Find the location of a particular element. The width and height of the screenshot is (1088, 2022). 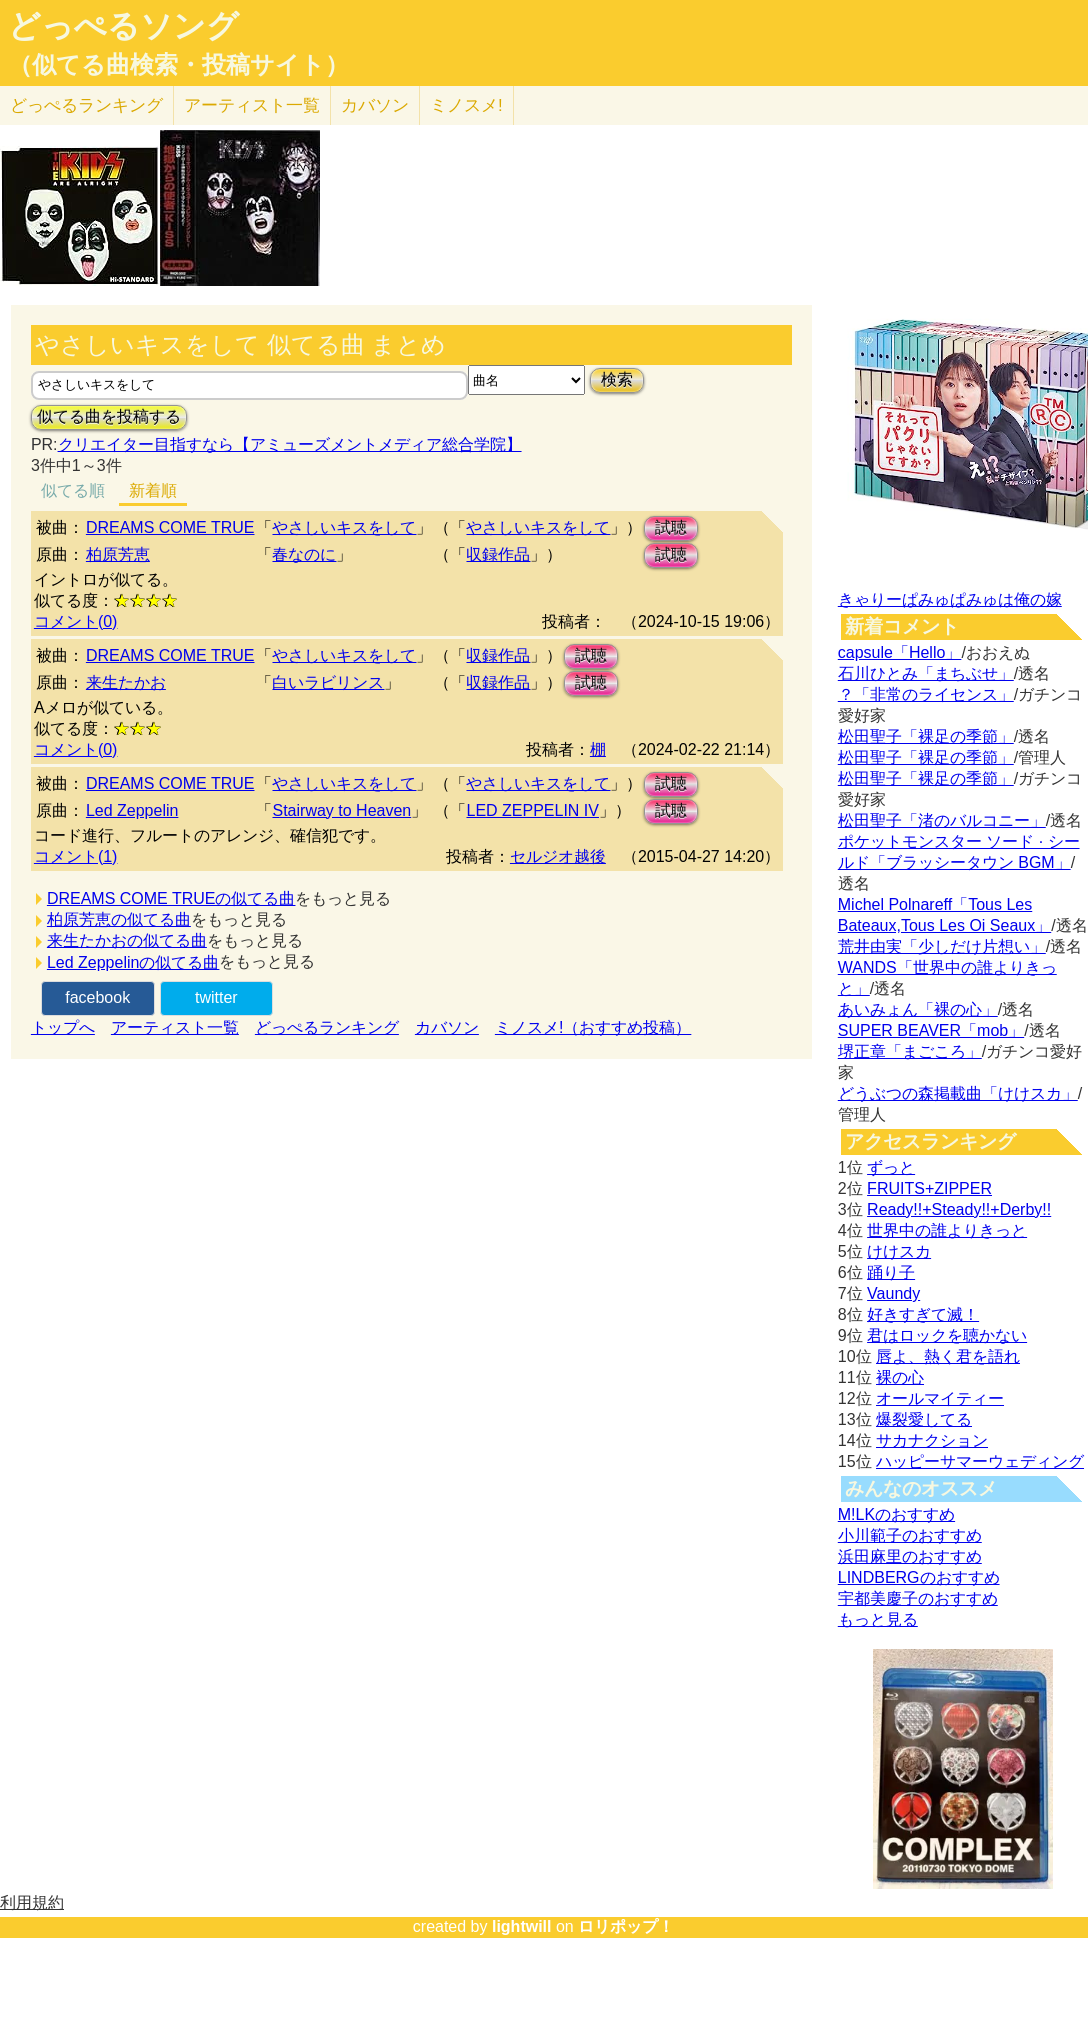

lightwill is located at coordinates (522, 1926).